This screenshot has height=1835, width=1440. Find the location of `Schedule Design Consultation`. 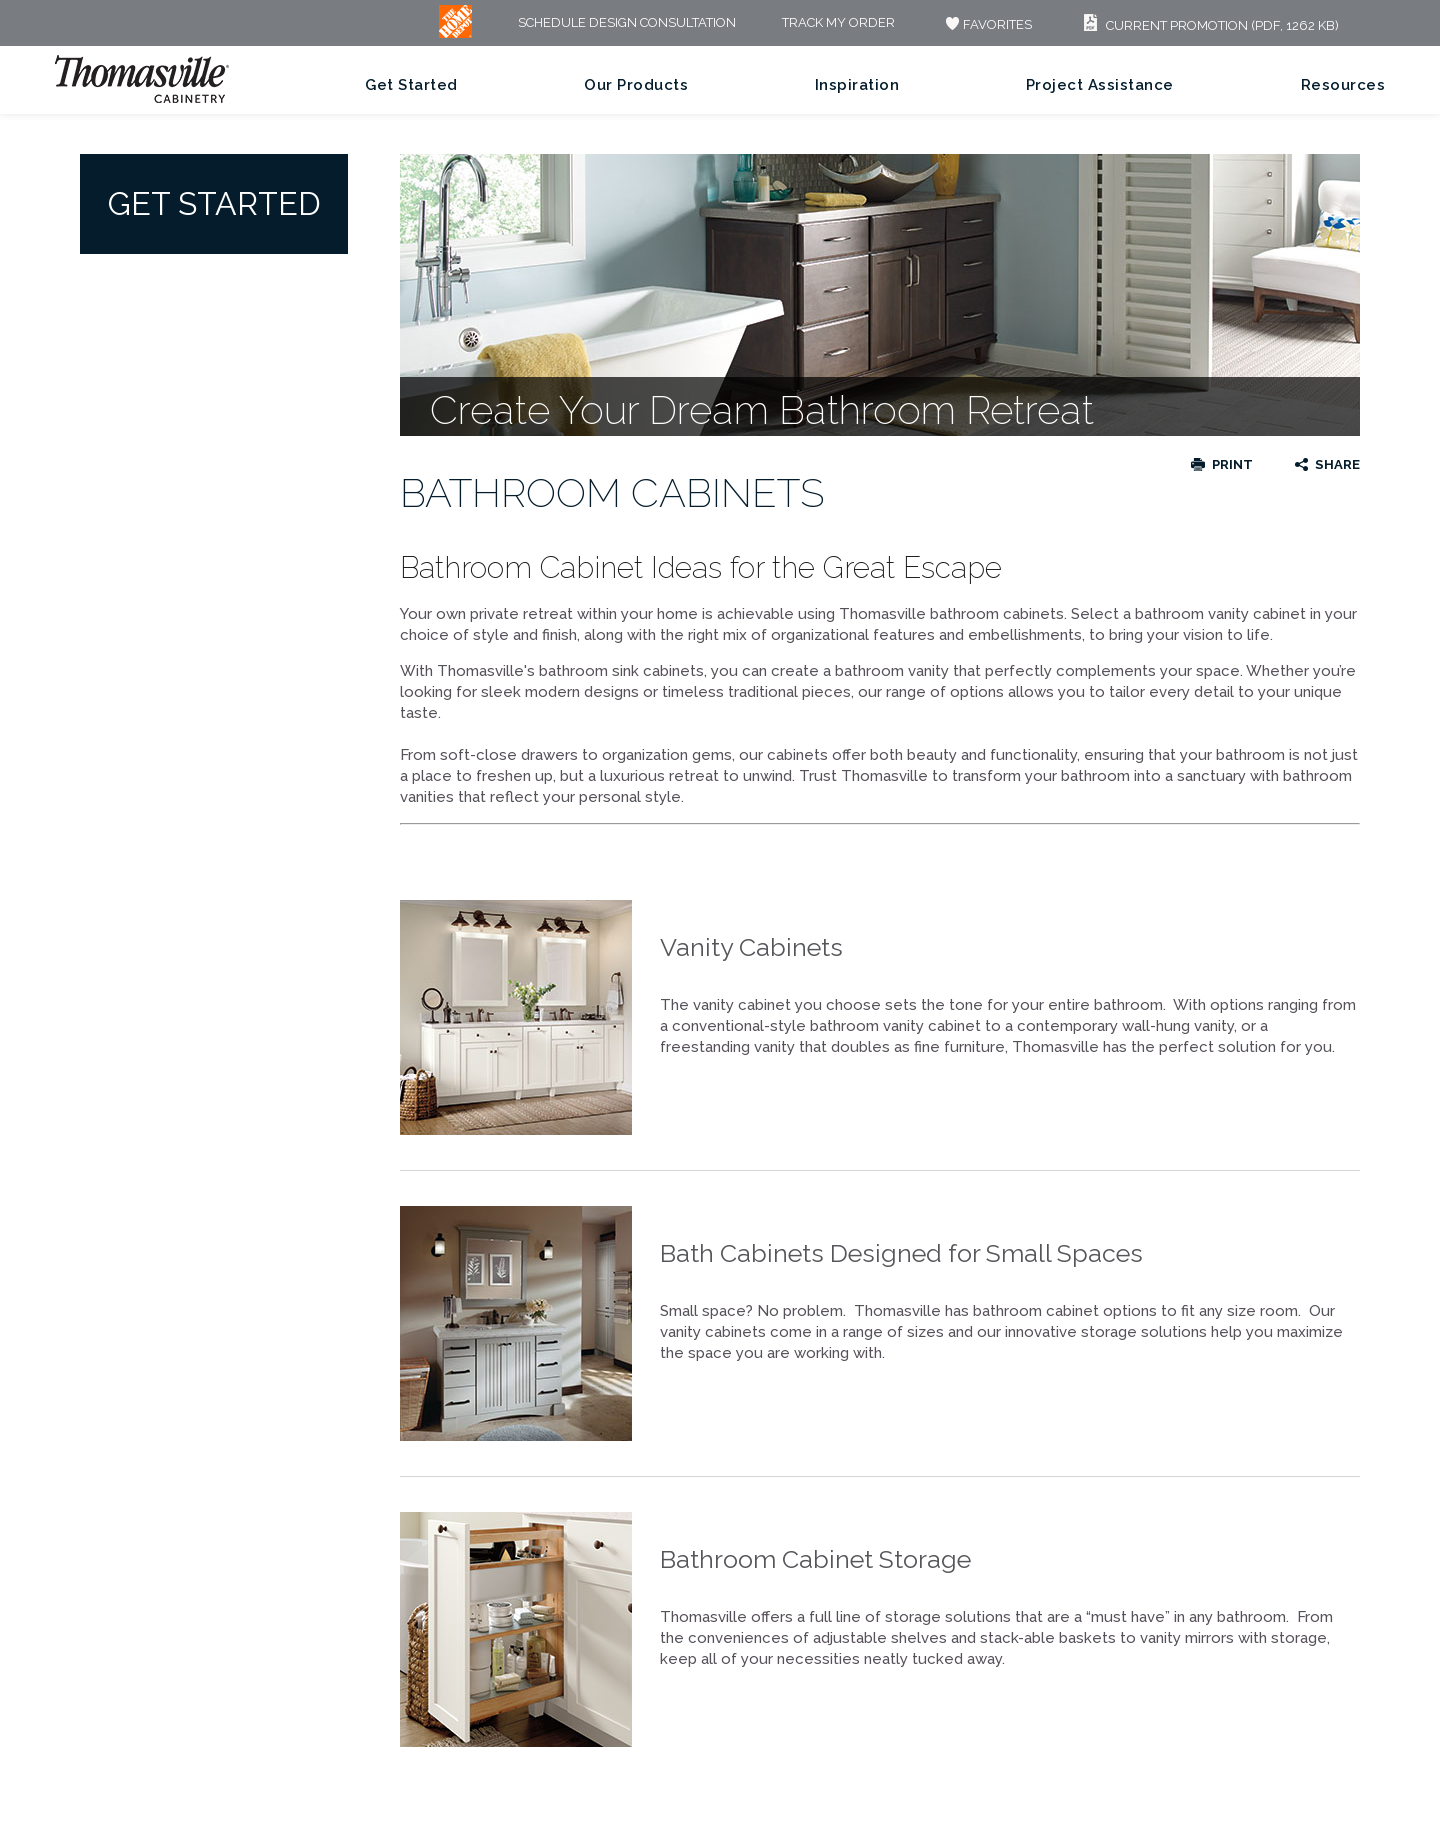

Schedule Design Consultation is located at coordinates (627, 23).